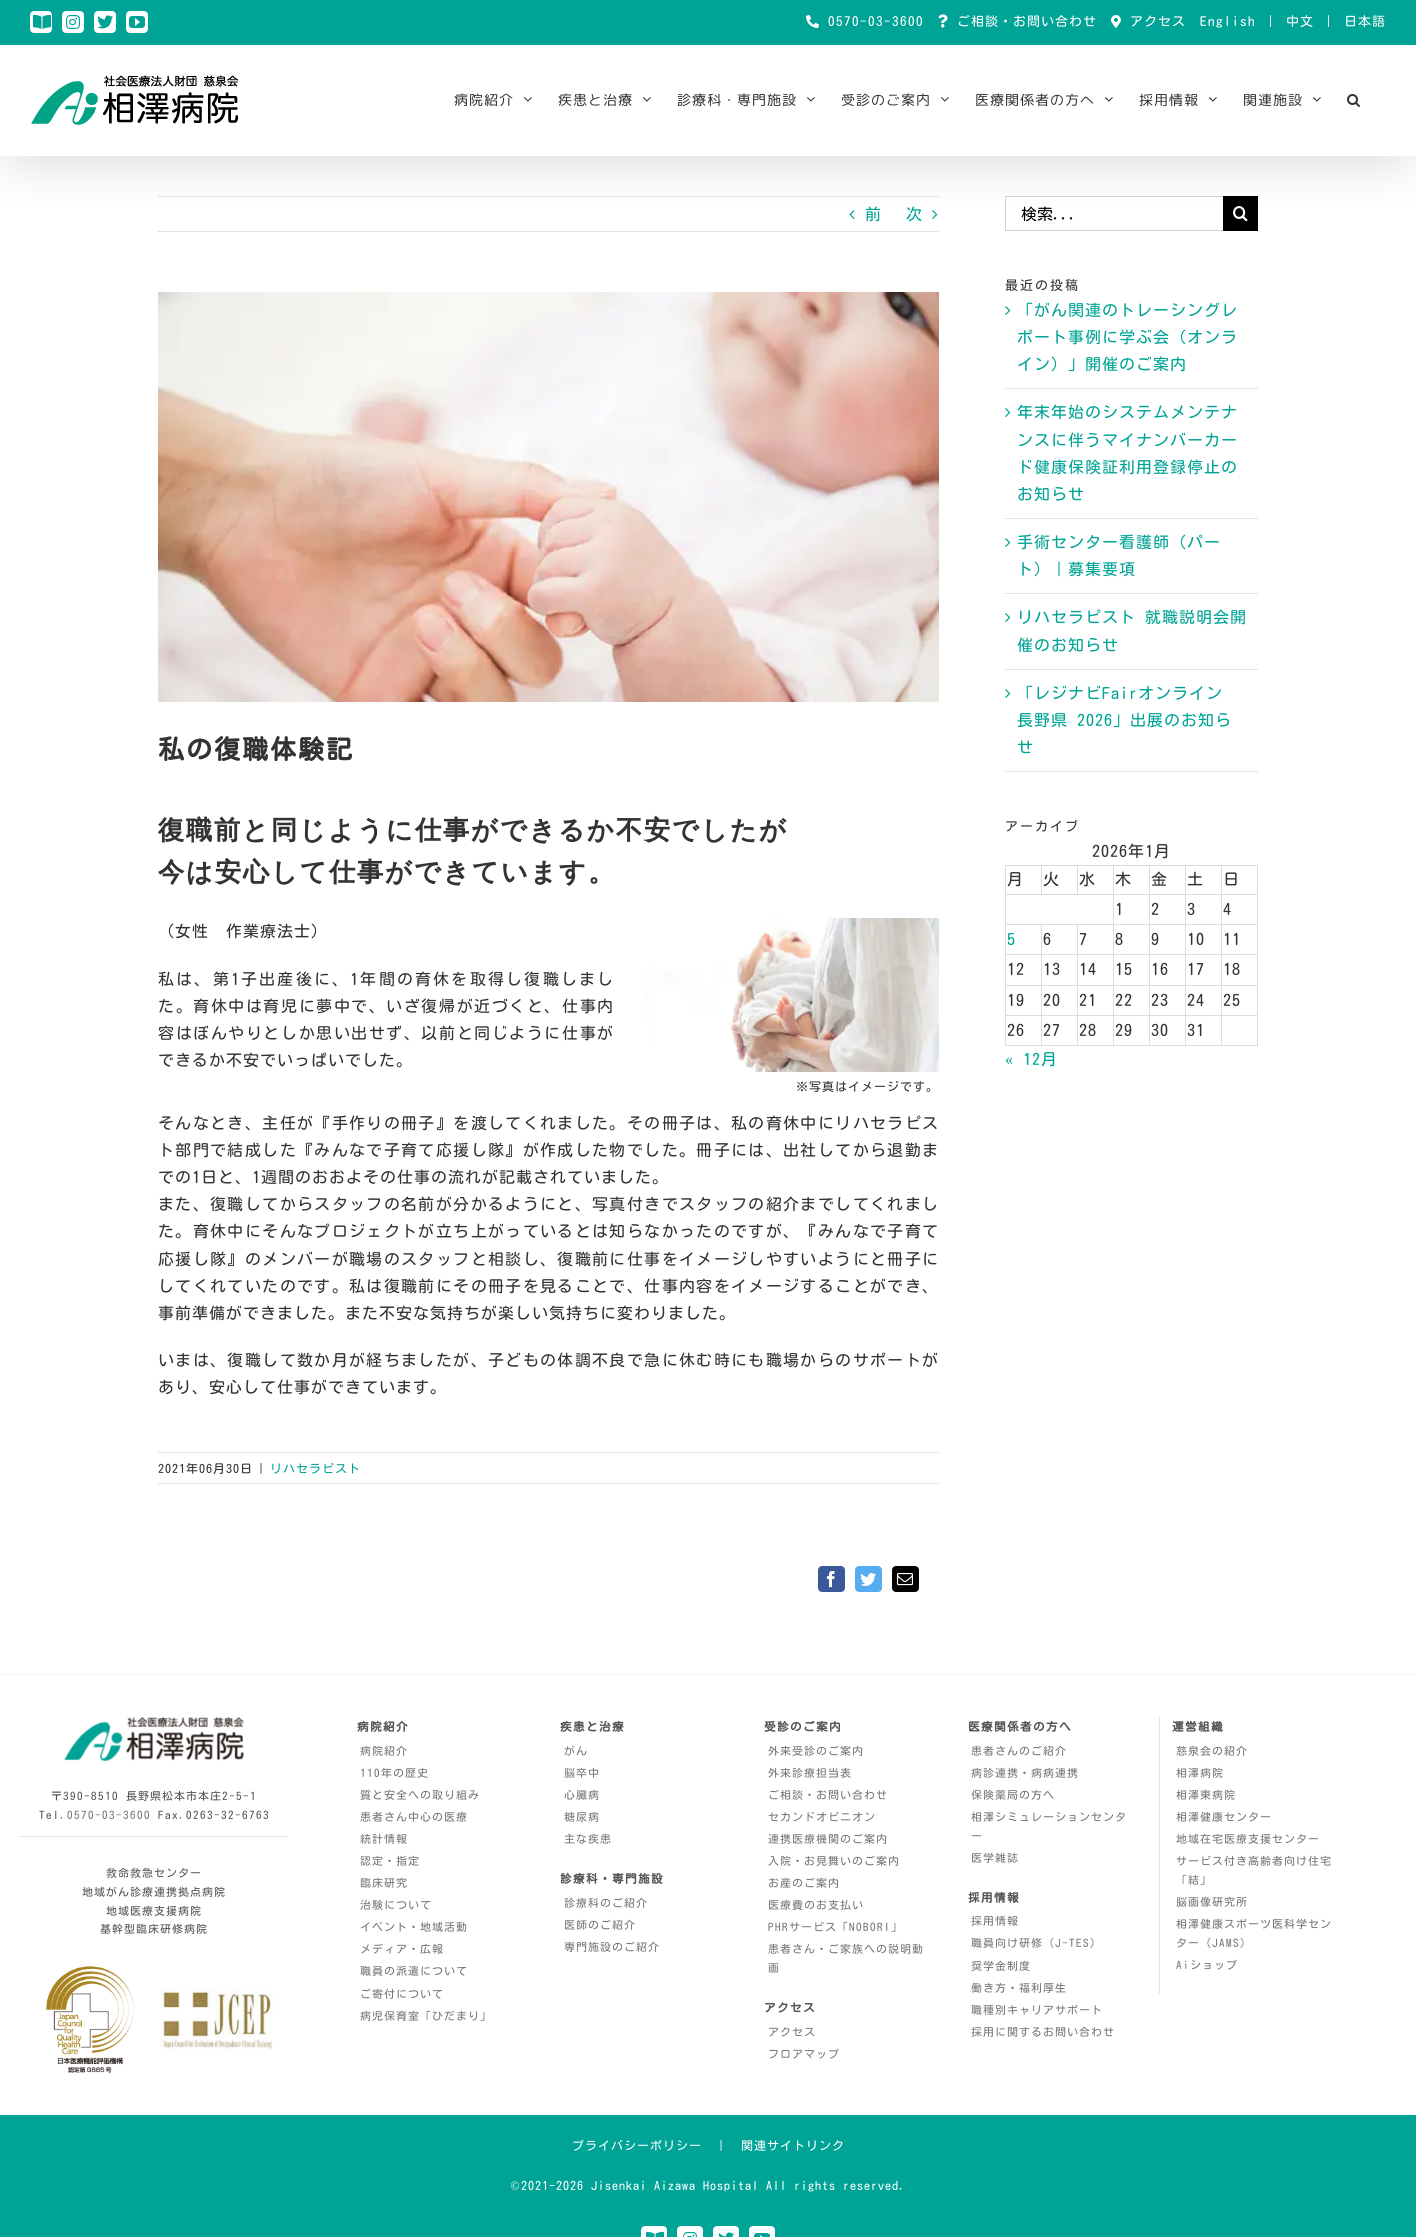  Describe the element at coordinates (1037, 2009) in the screenshot. I see `職種別キャリアサポート` at that location.